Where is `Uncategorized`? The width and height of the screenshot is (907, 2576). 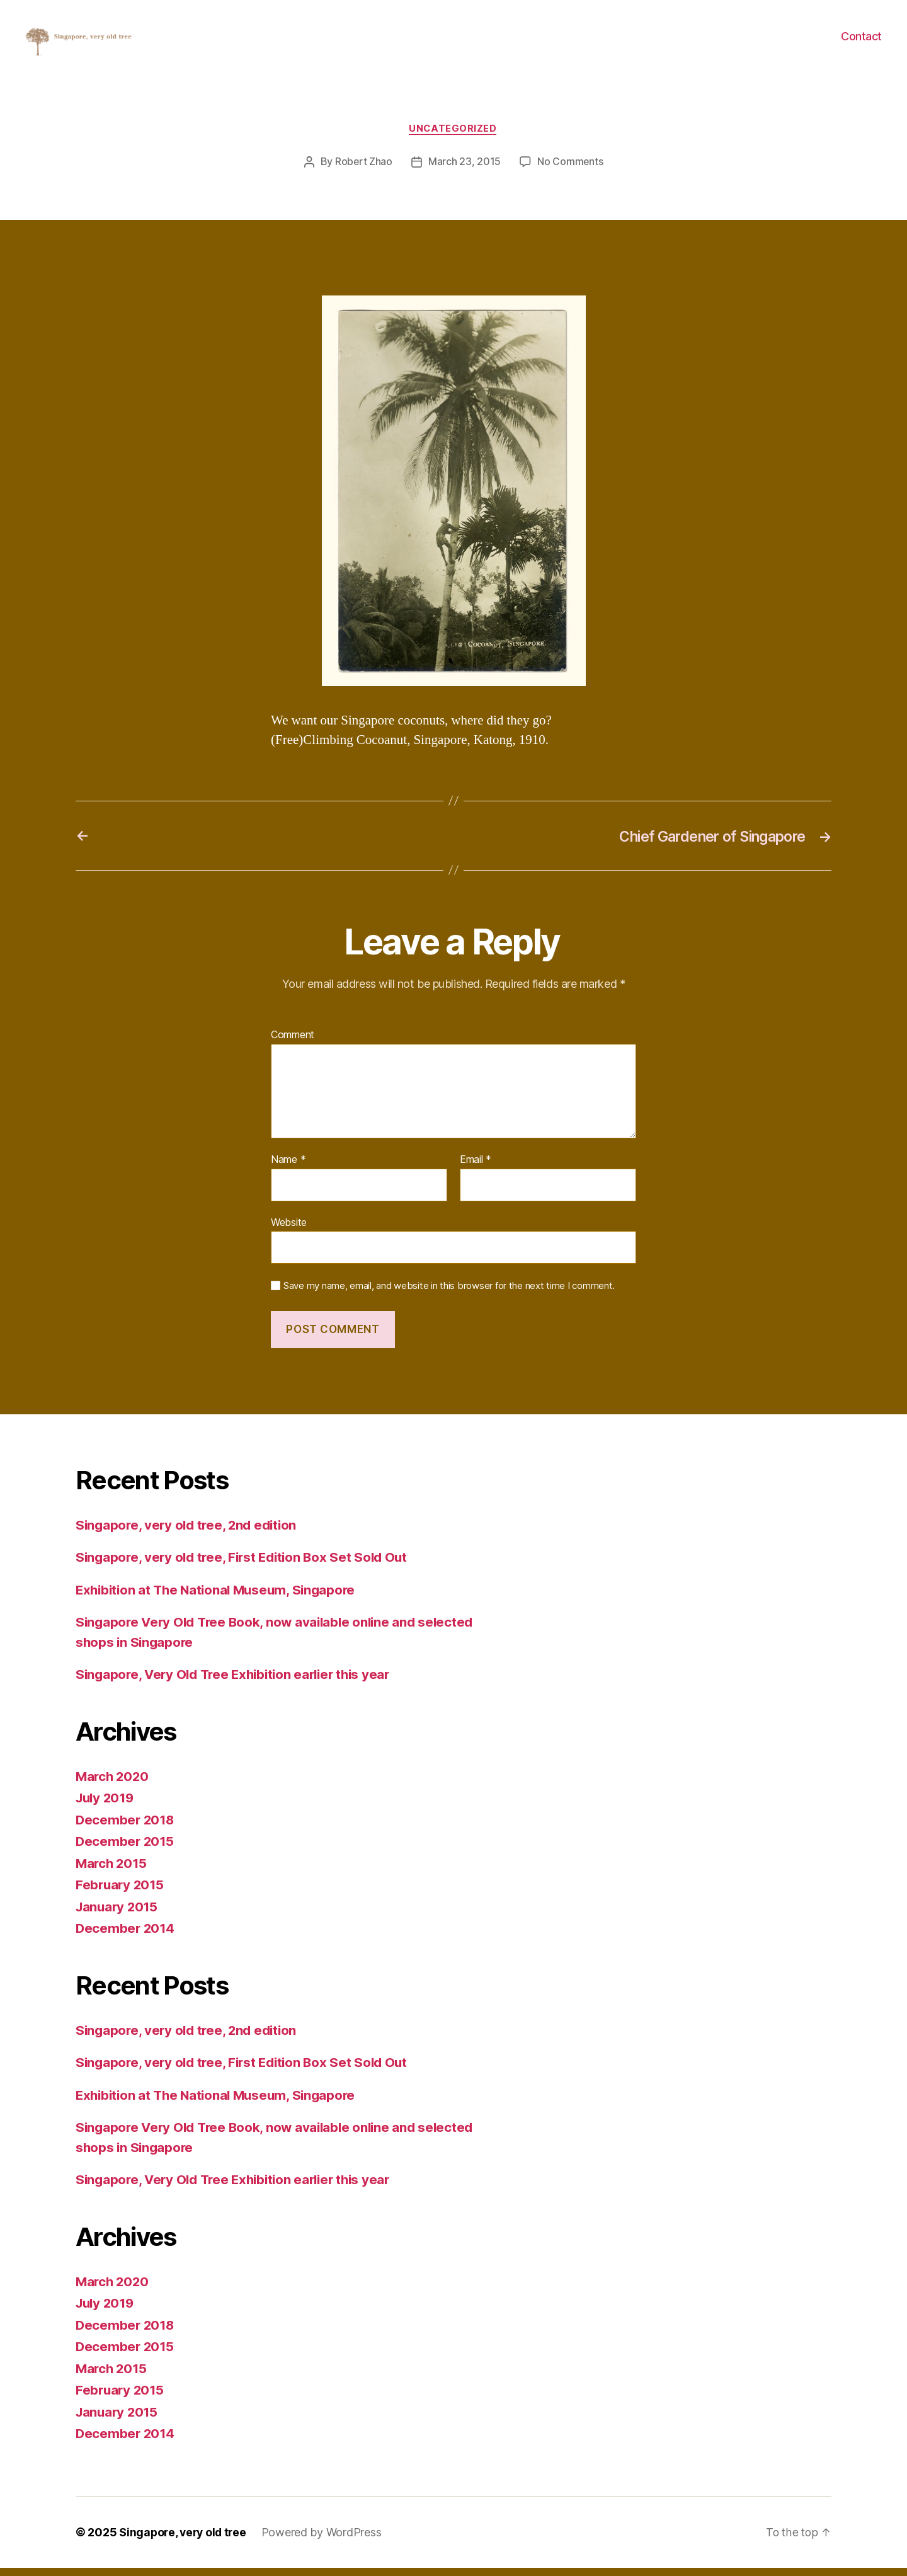
Uncategorized is located at coordinates (453, 137).